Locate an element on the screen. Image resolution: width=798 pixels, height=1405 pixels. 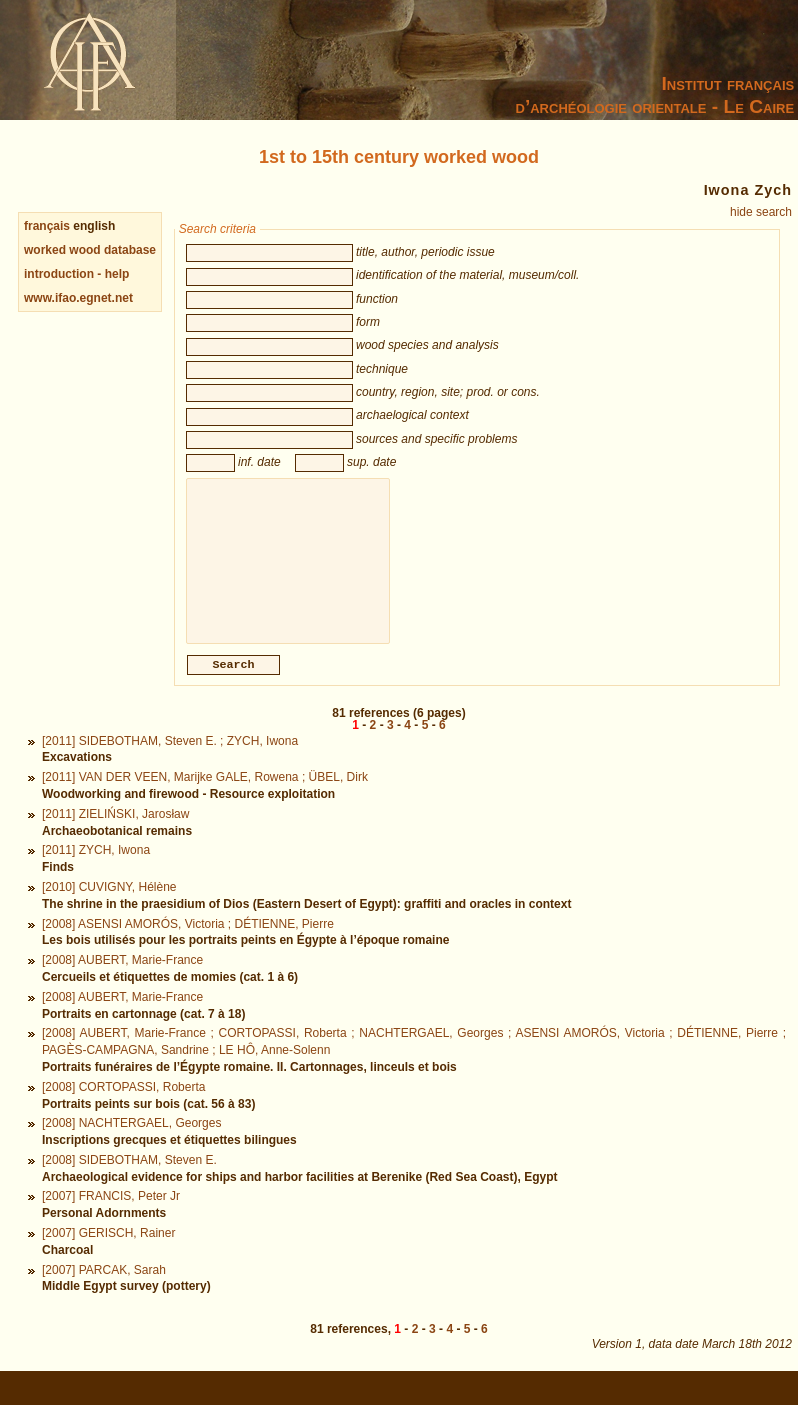
français is located at coordinates (47, 226).